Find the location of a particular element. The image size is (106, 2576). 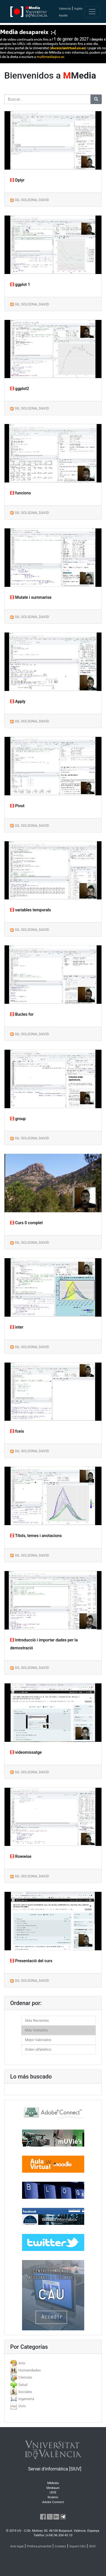

Ayuda is located at coordinates (63, 15).